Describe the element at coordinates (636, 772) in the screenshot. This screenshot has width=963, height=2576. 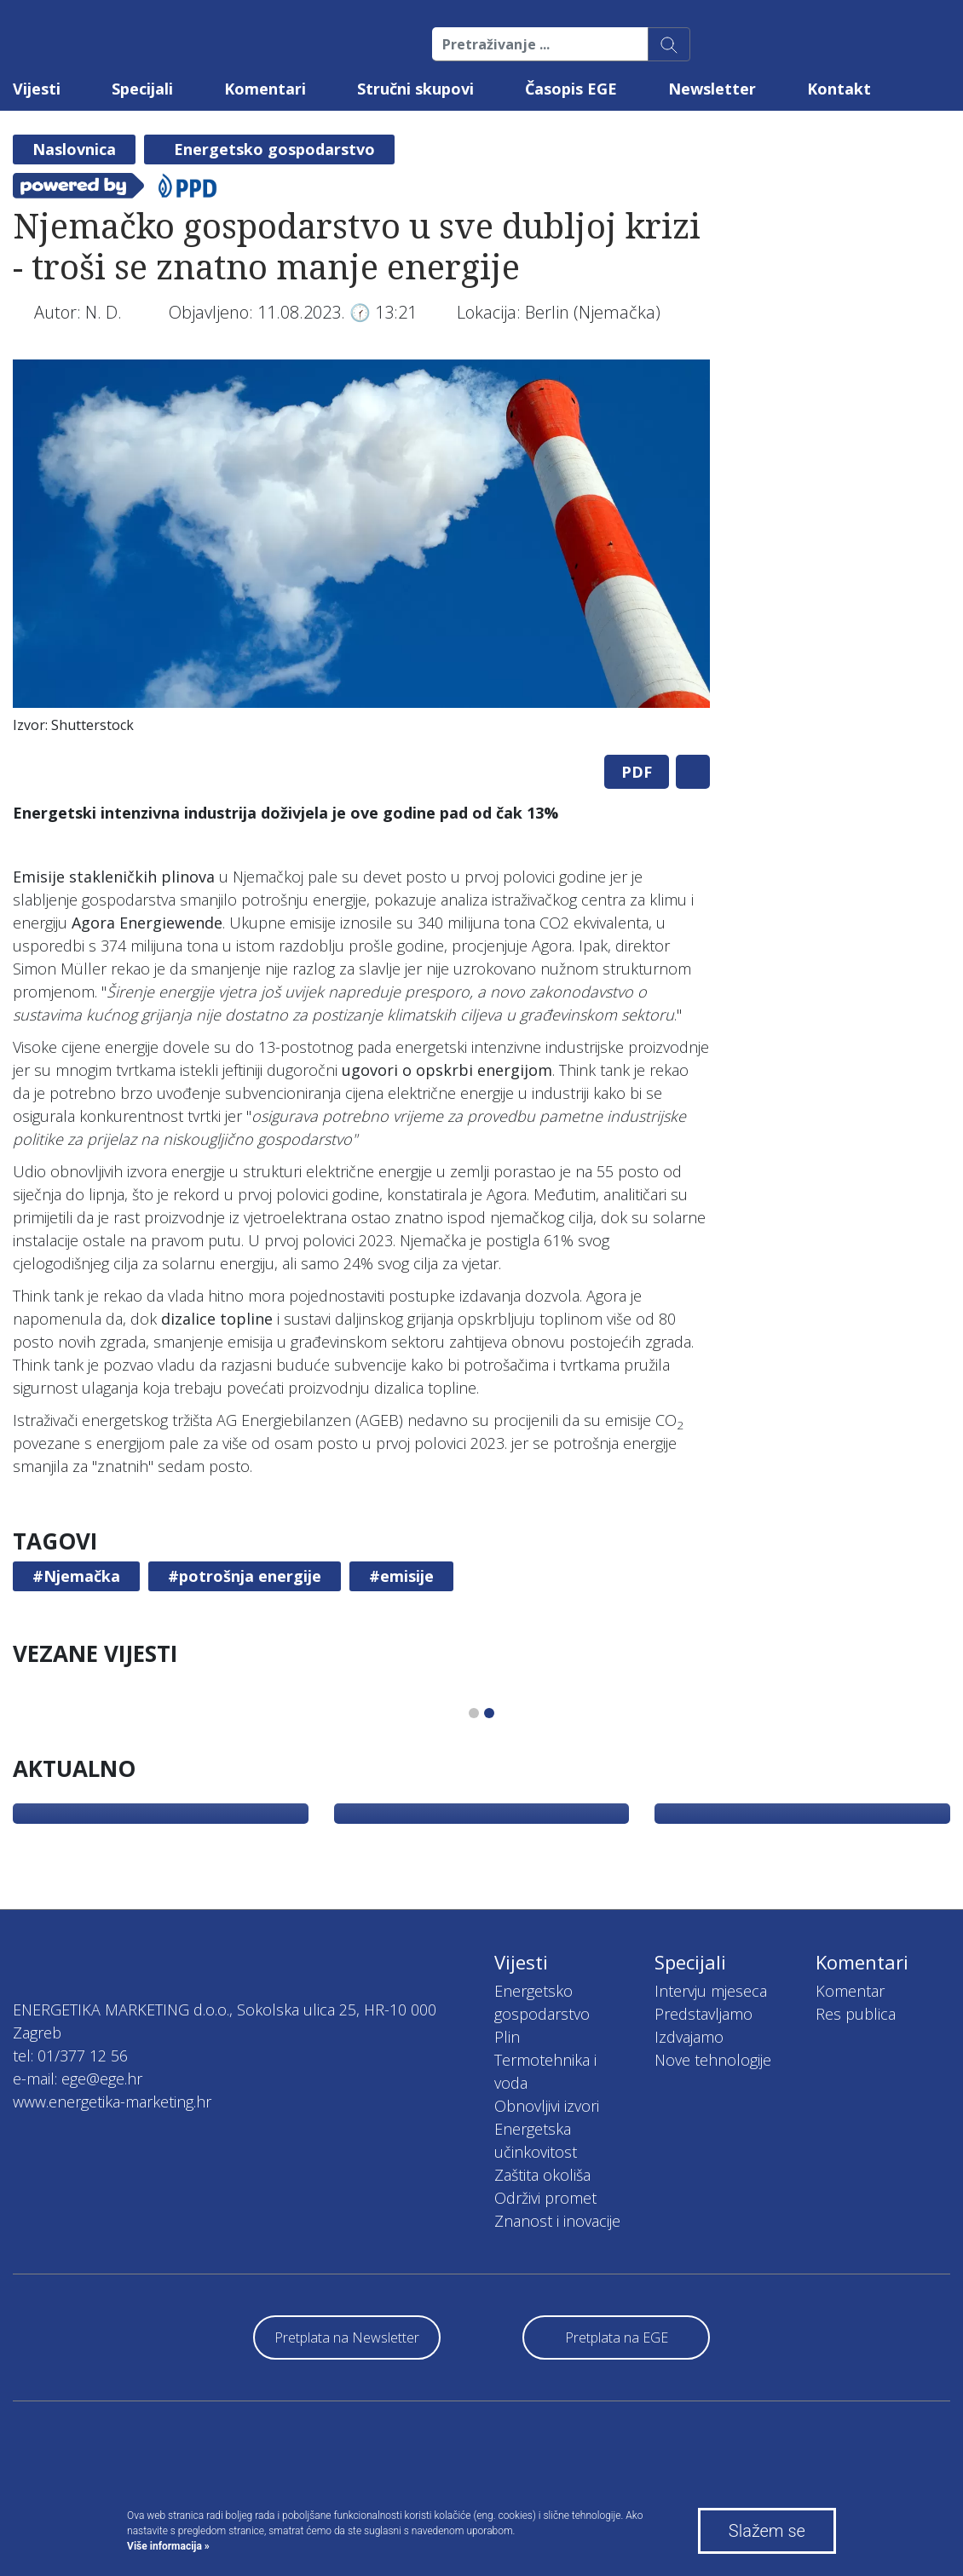
I see `PDF` at that location.